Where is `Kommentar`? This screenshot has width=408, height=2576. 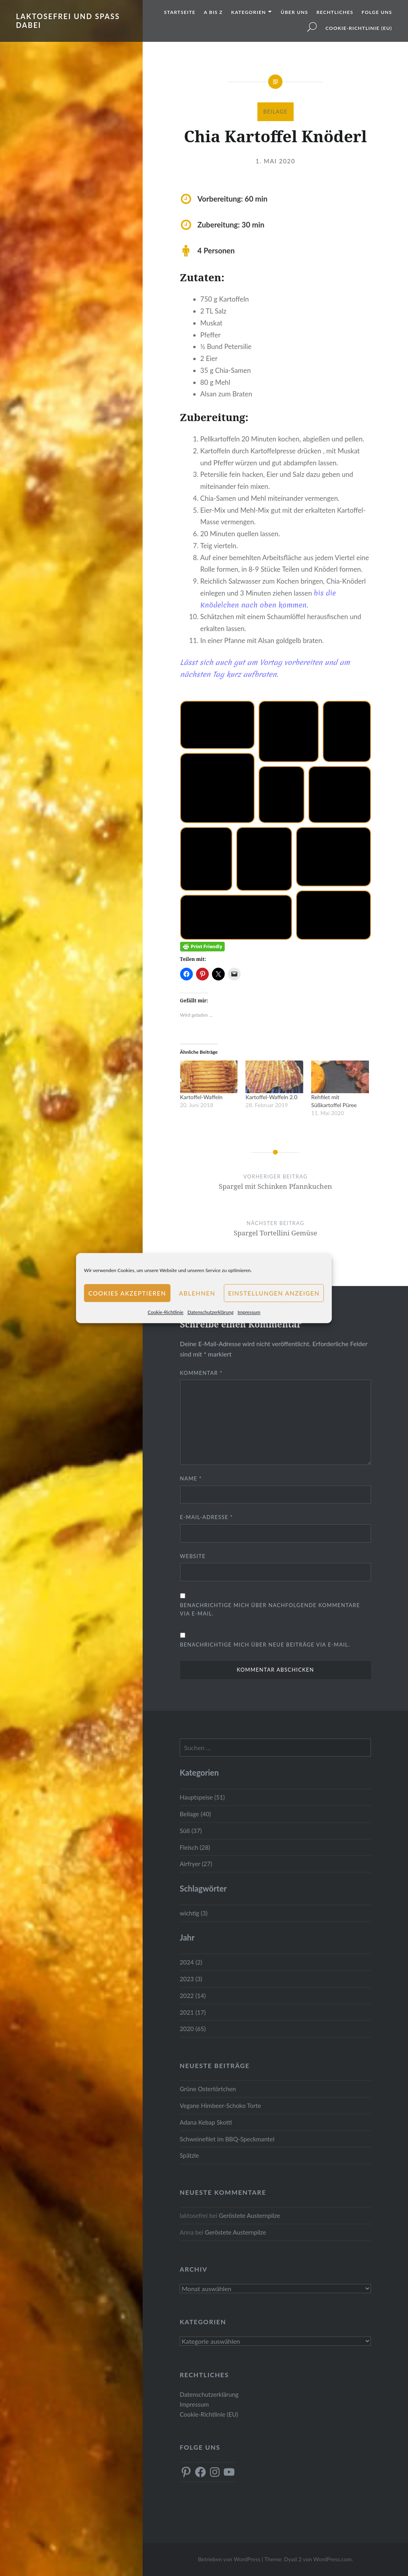
Kommentar is located at coordinates (201, 1373).